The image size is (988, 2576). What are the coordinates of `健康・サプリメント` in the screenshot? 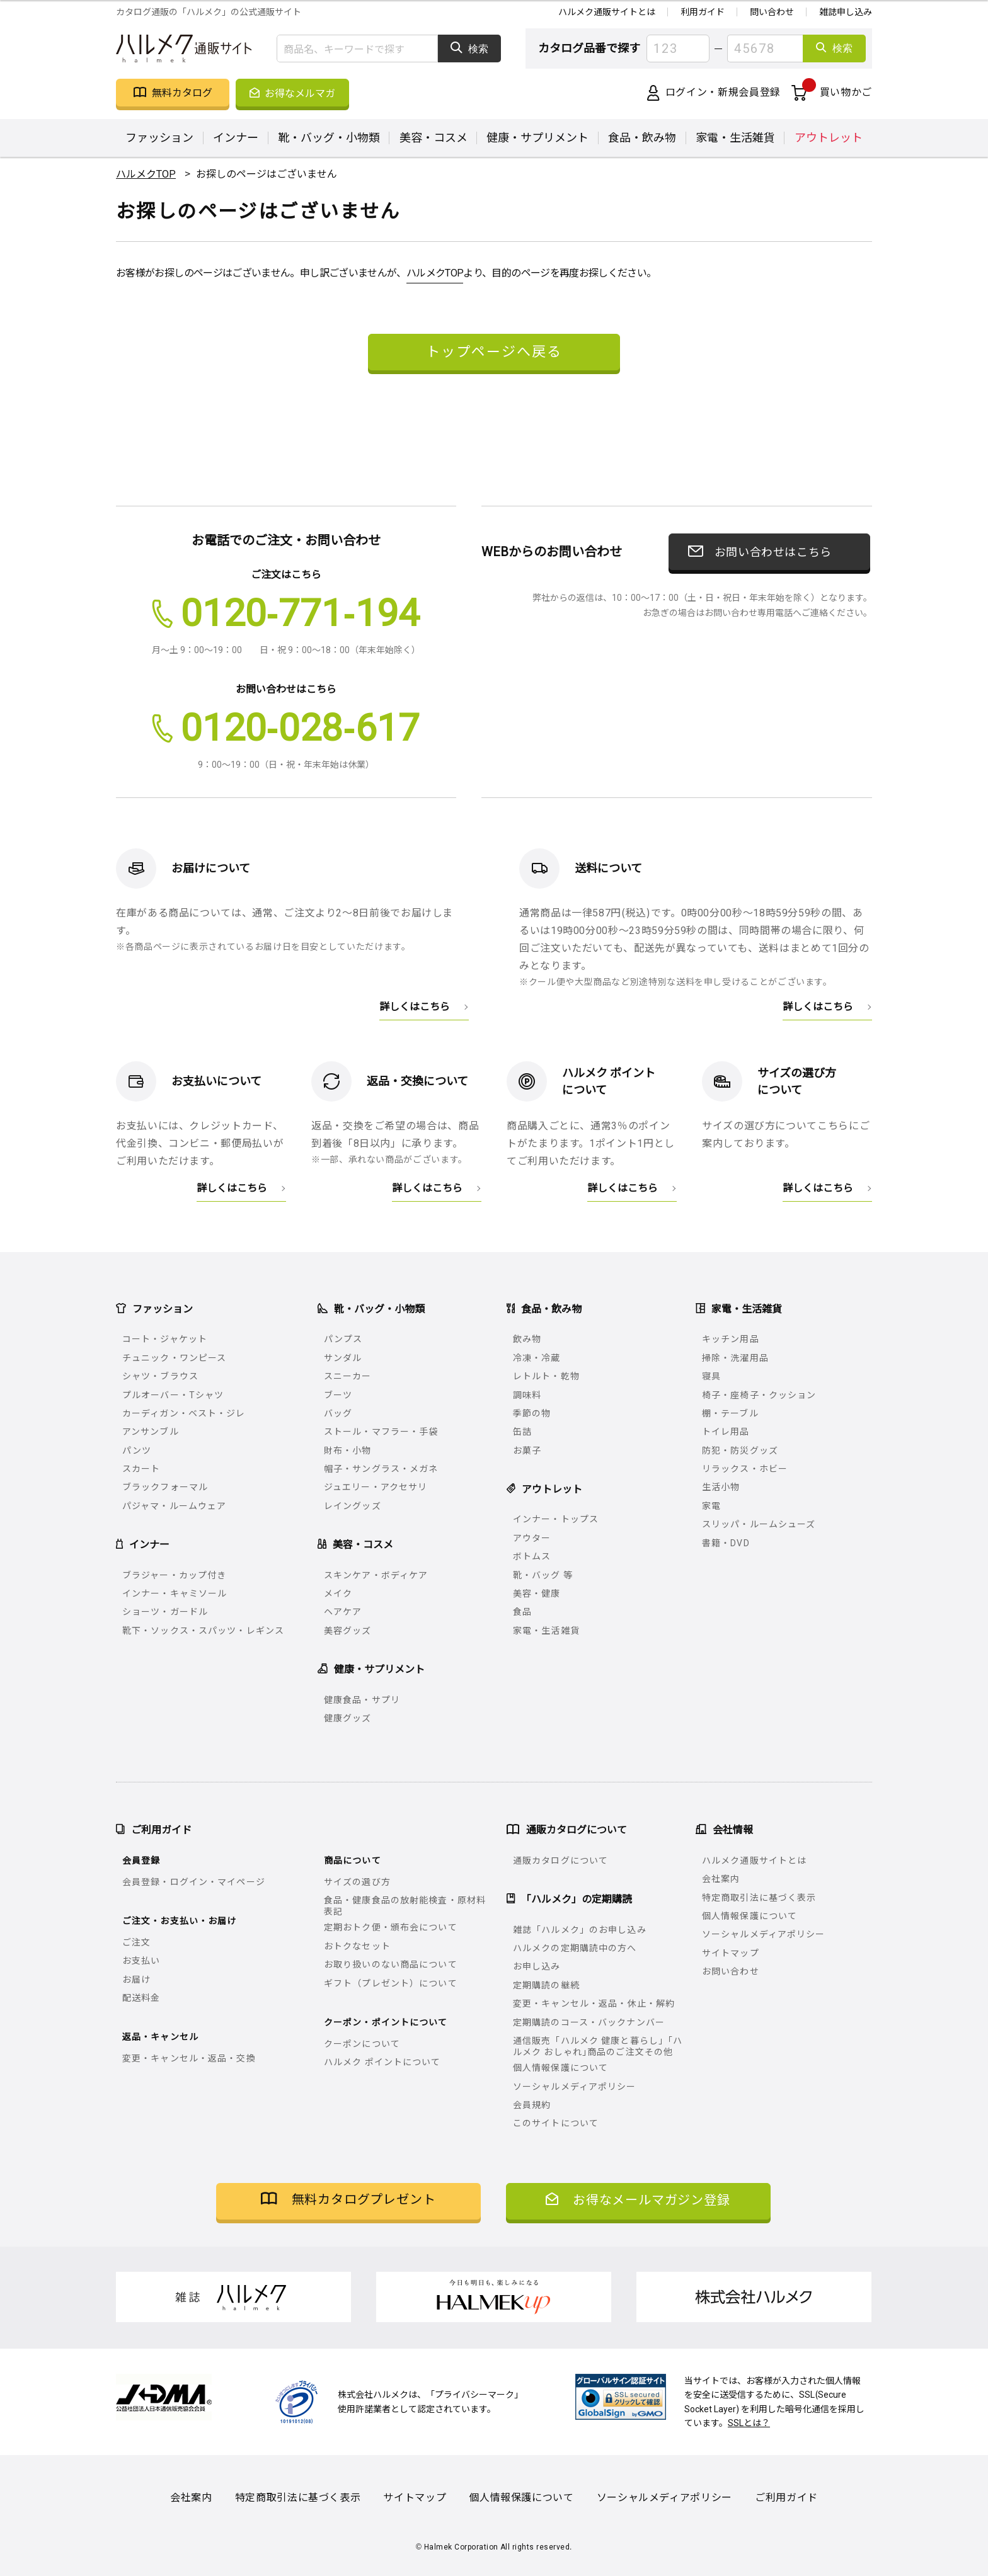 It's located at (537, 137).